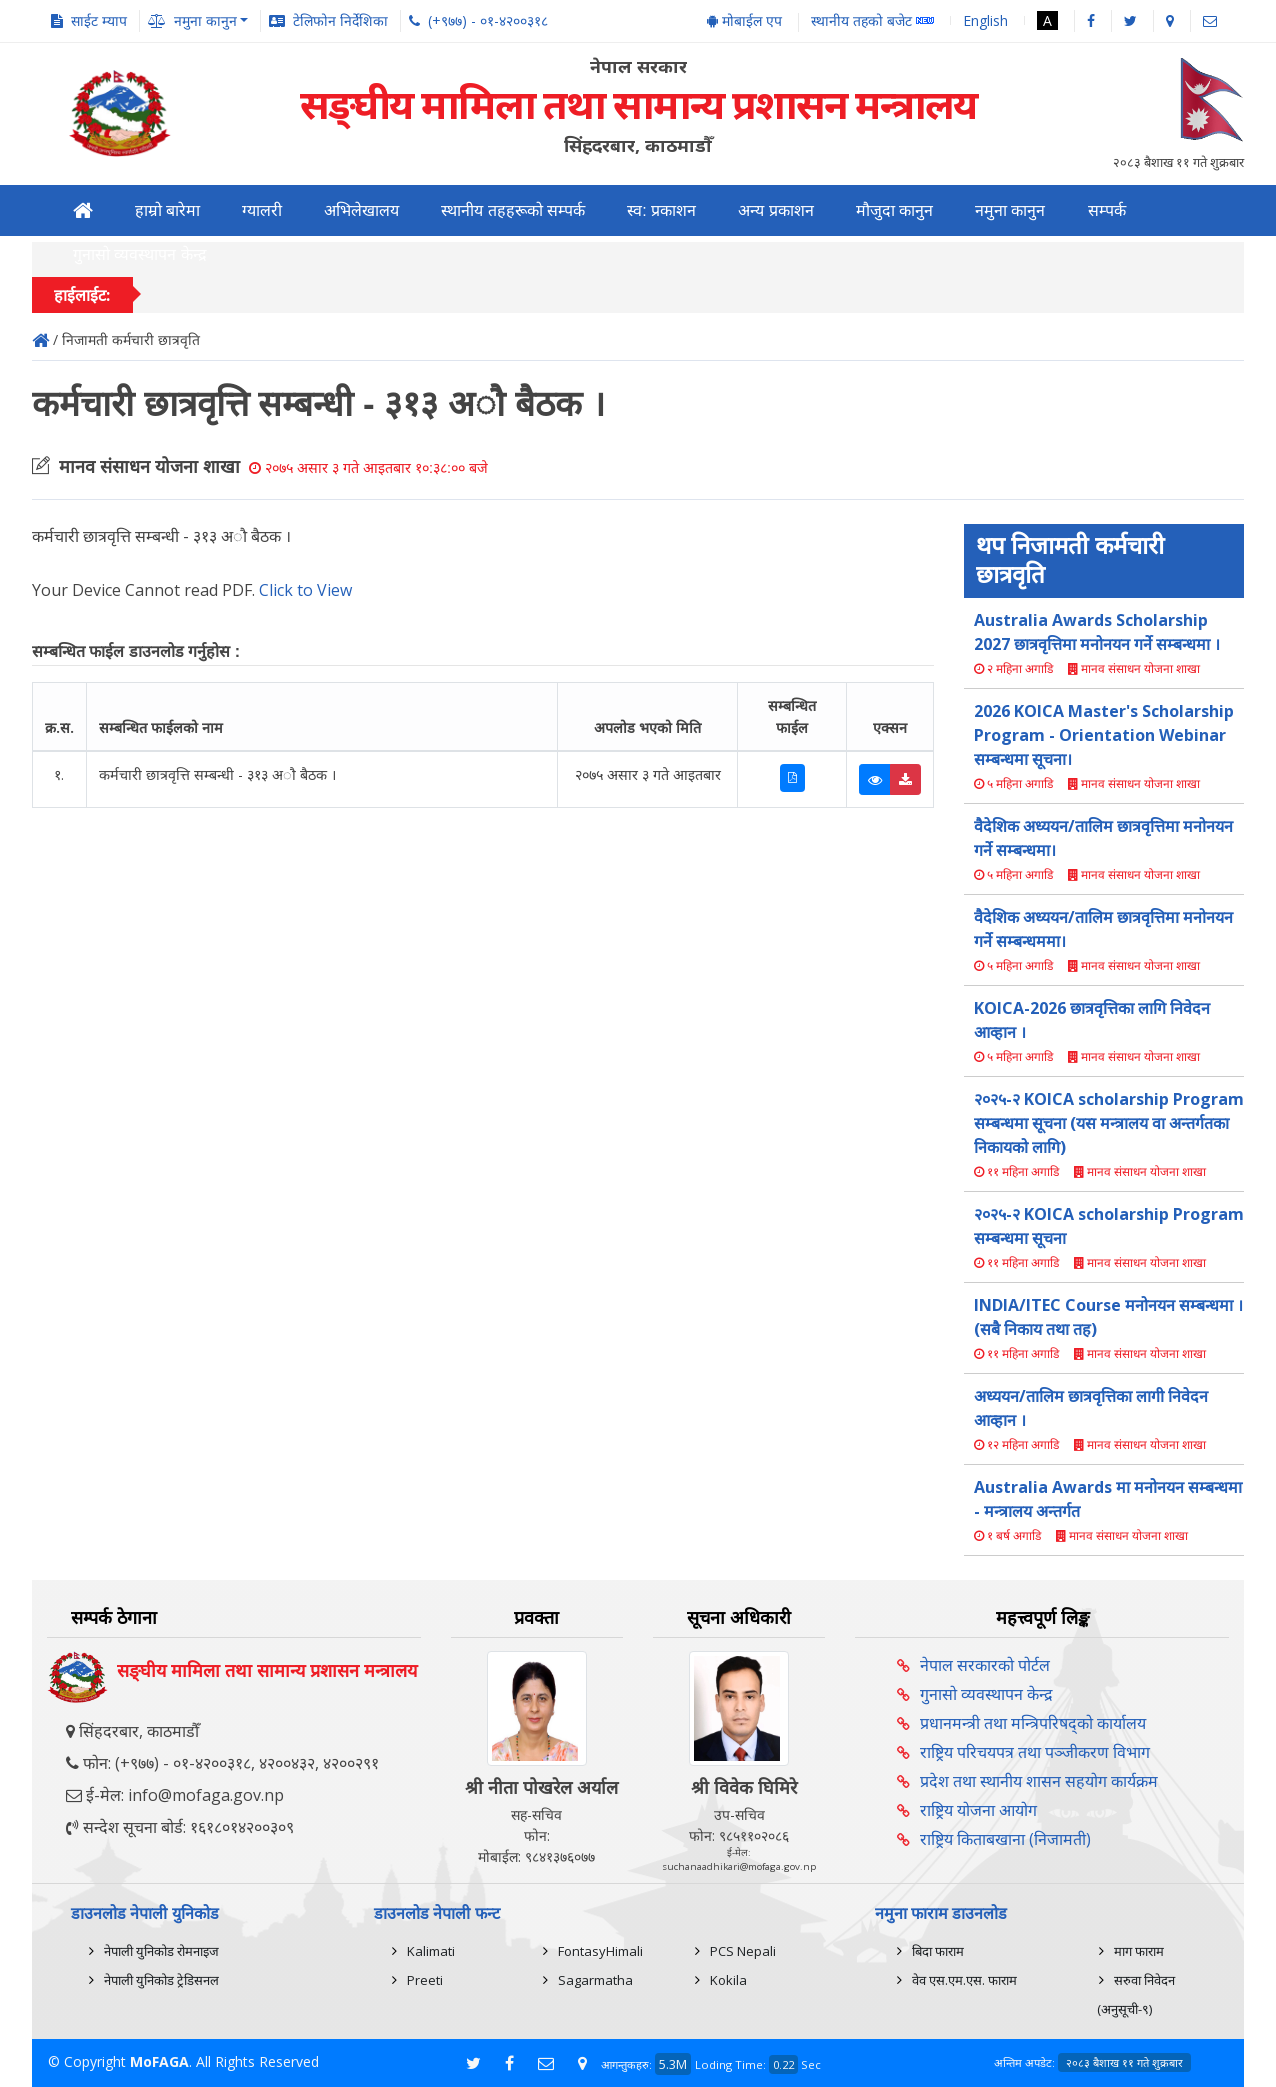 The image size is (1276, 2087). What do you see at coordinates (161, 1951) in the screenshot?
I see `नेपाली युनिकोड रोमनाइज` at bounding box center [161, 1951].